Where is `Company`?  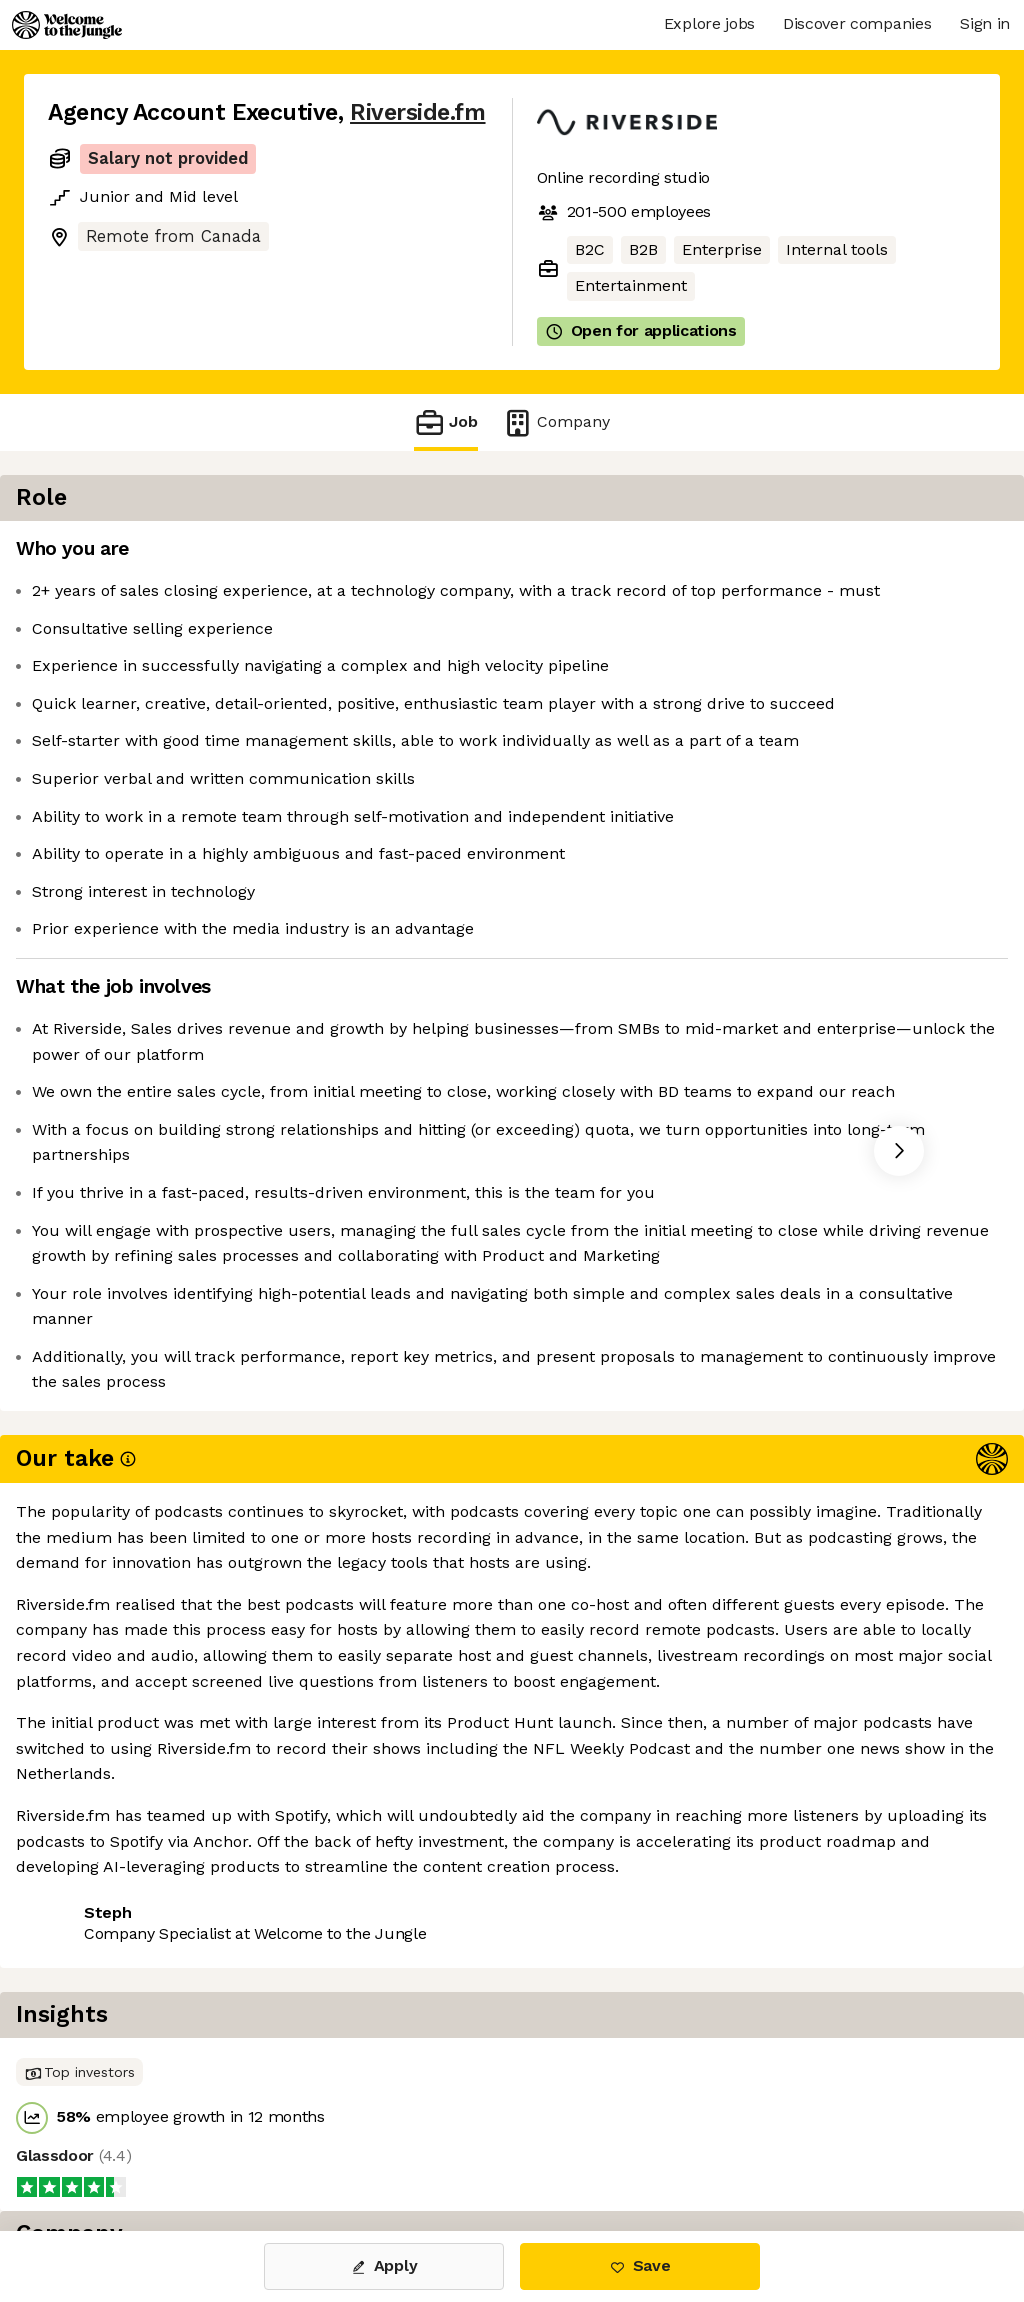
Company is located at coordinates (556, 422).